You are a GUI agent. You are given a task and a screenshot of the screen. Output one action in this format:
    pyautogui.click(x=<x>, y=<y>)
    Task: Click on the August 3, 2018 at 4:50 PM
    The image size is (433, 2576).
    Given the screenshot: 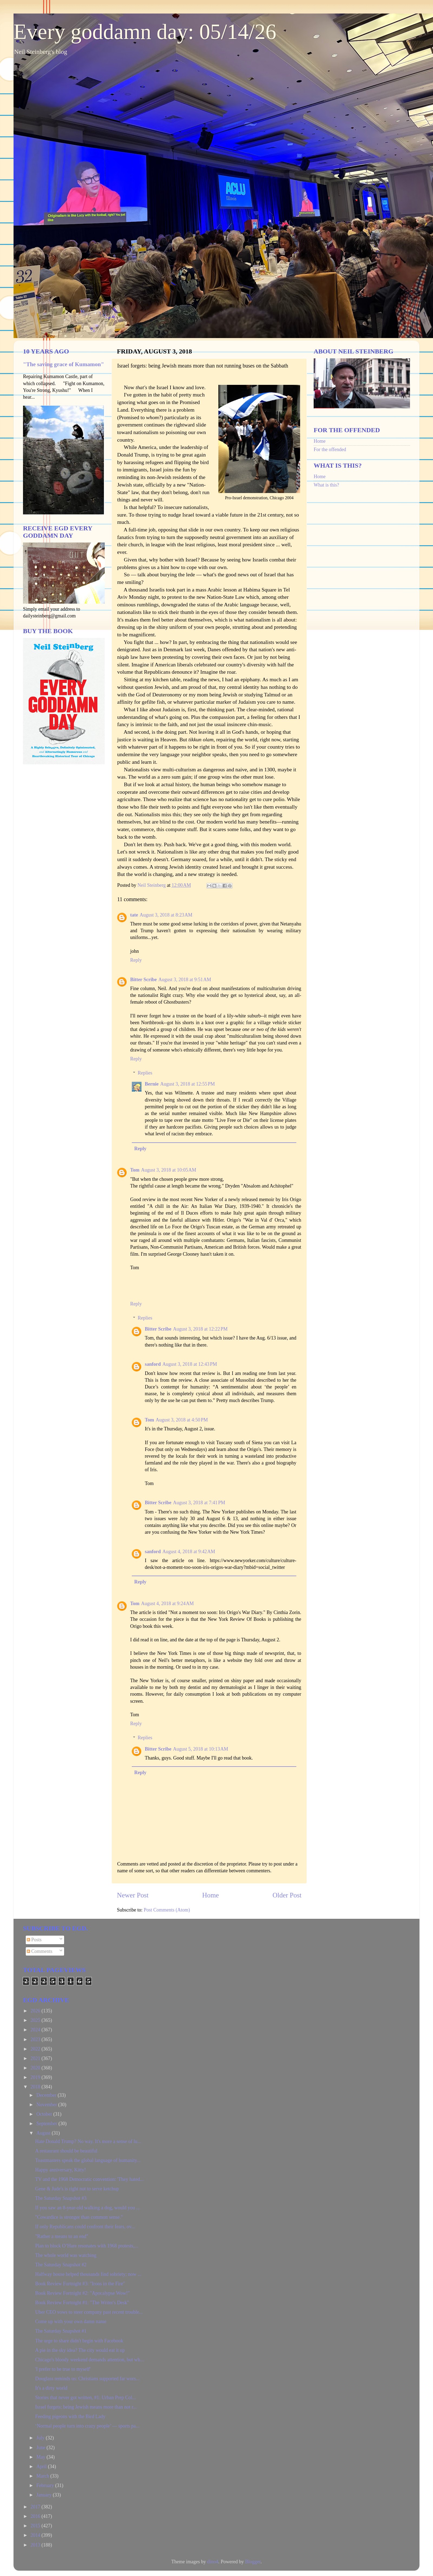 What is the action you would take?
    pyautogui.click(x=182, y=1420)
    